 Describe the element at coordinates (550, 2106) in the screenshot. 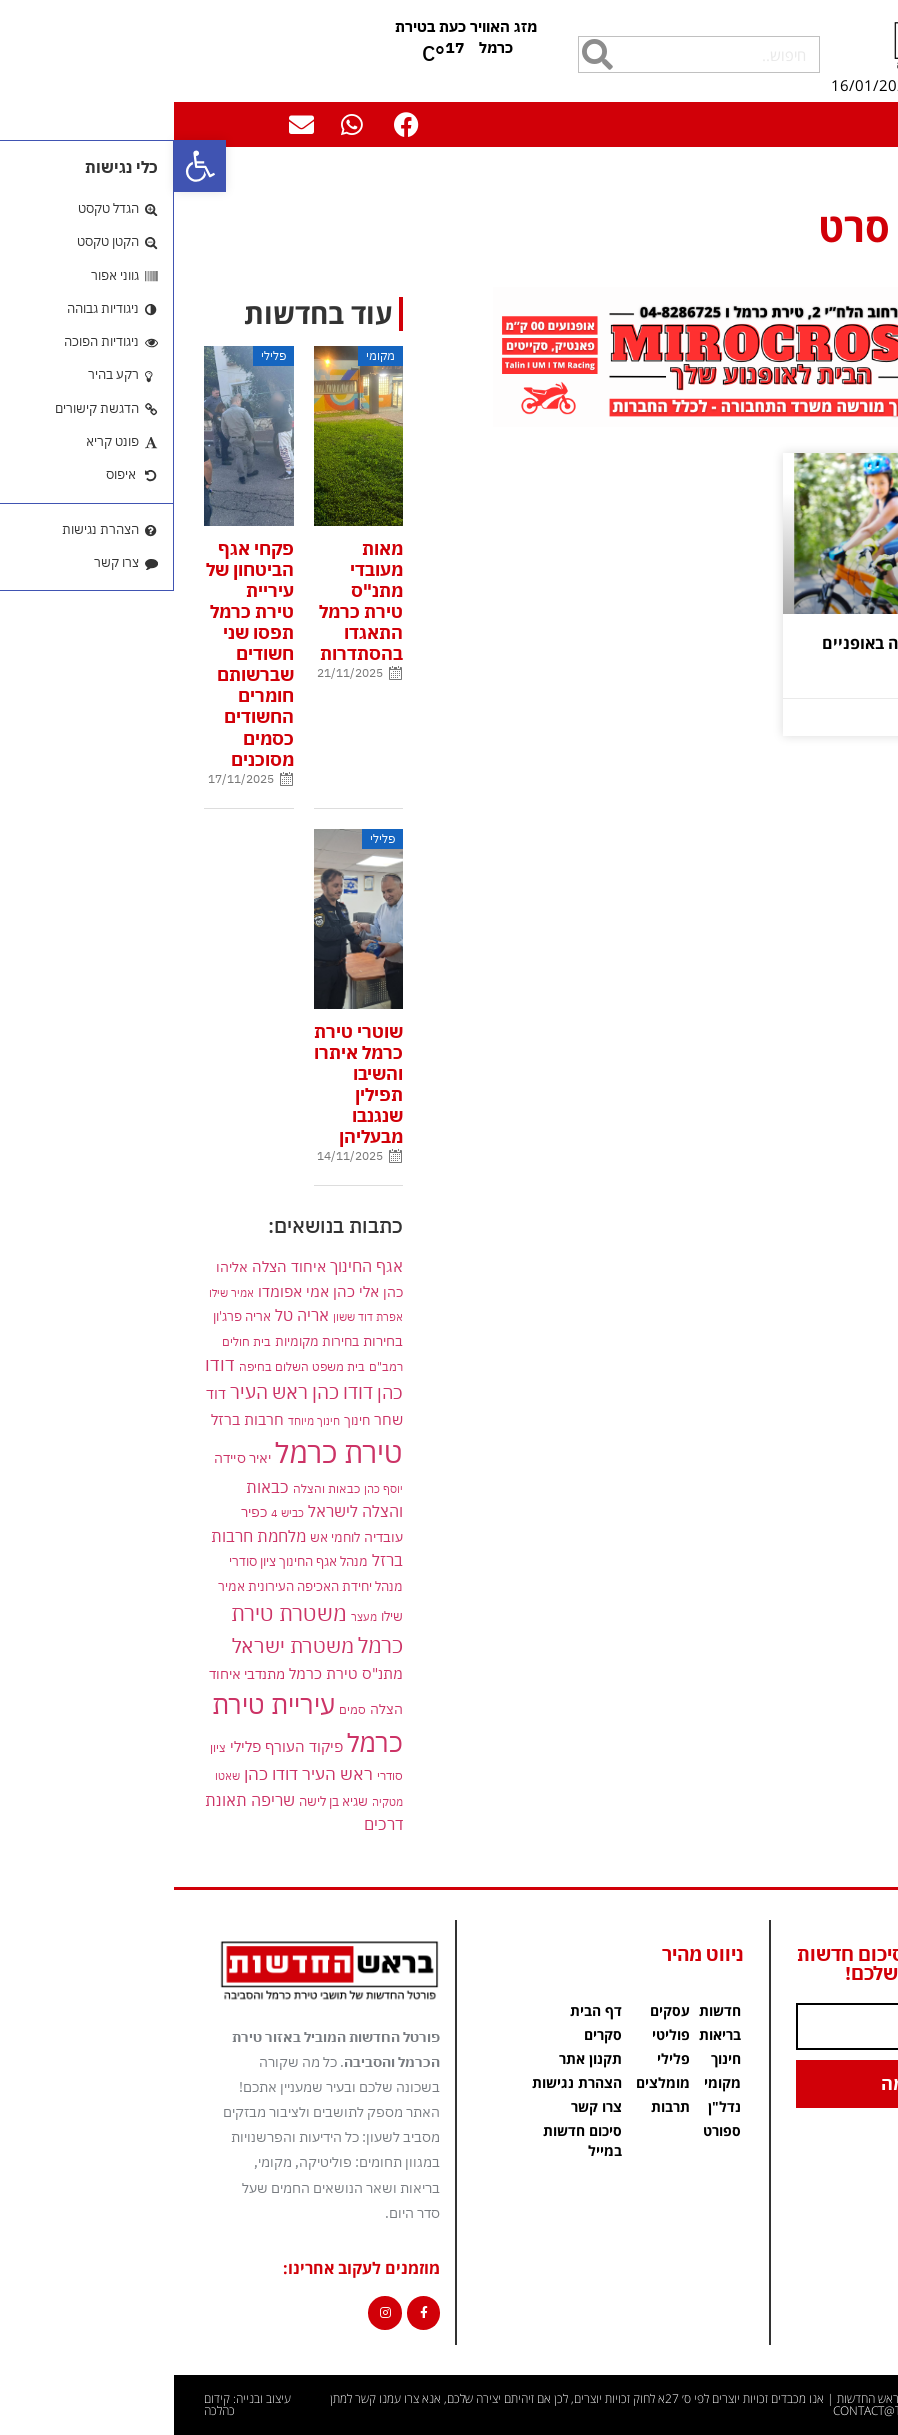

I see `נדל"ן [link]` at that location.